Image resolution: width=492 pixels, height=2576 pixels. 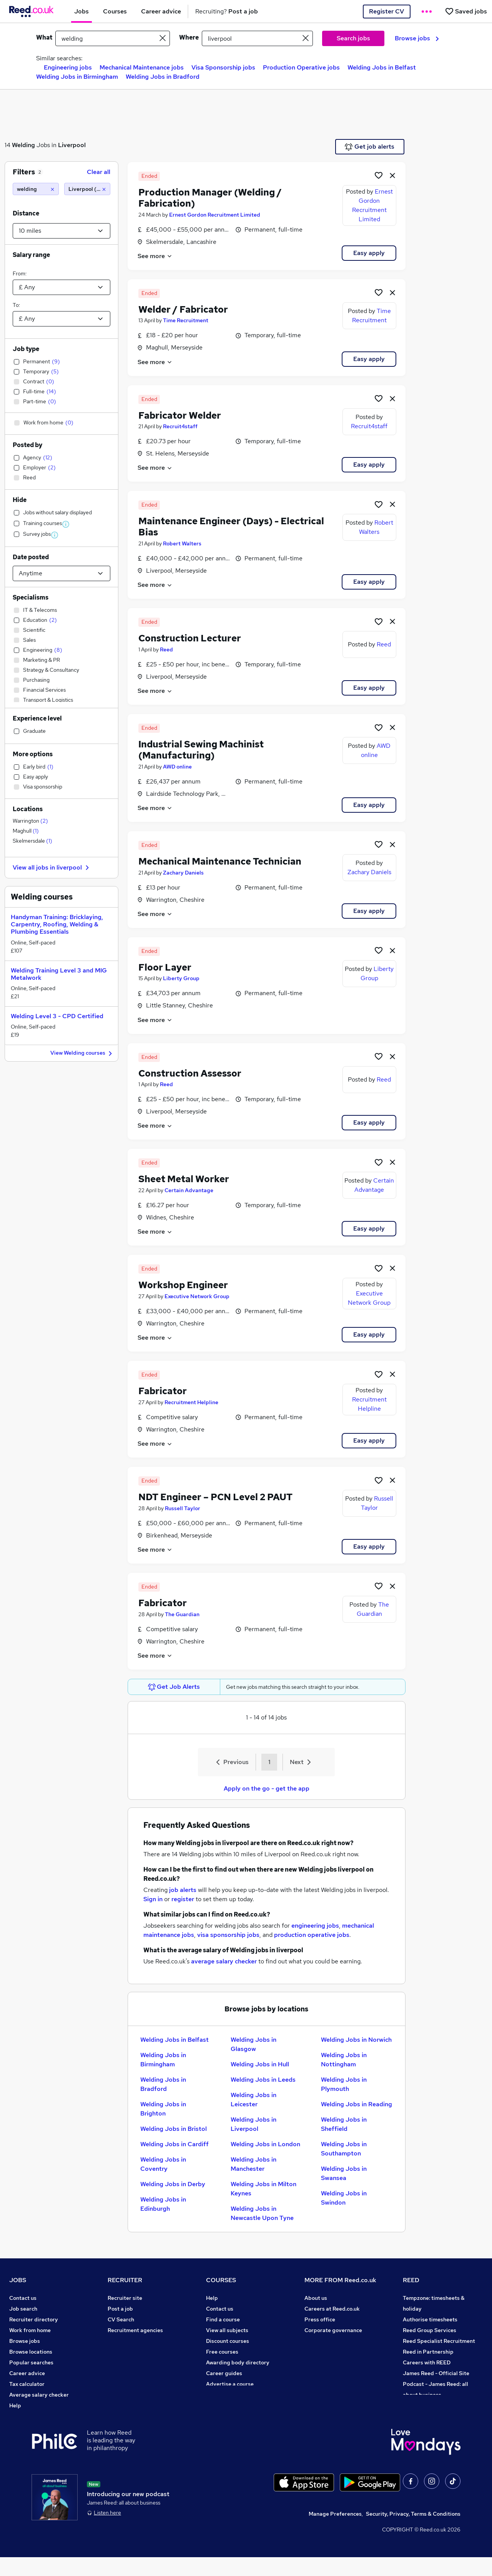 I want to click on Welding Jobs in Sheffield, so click(x=344, y=2124).